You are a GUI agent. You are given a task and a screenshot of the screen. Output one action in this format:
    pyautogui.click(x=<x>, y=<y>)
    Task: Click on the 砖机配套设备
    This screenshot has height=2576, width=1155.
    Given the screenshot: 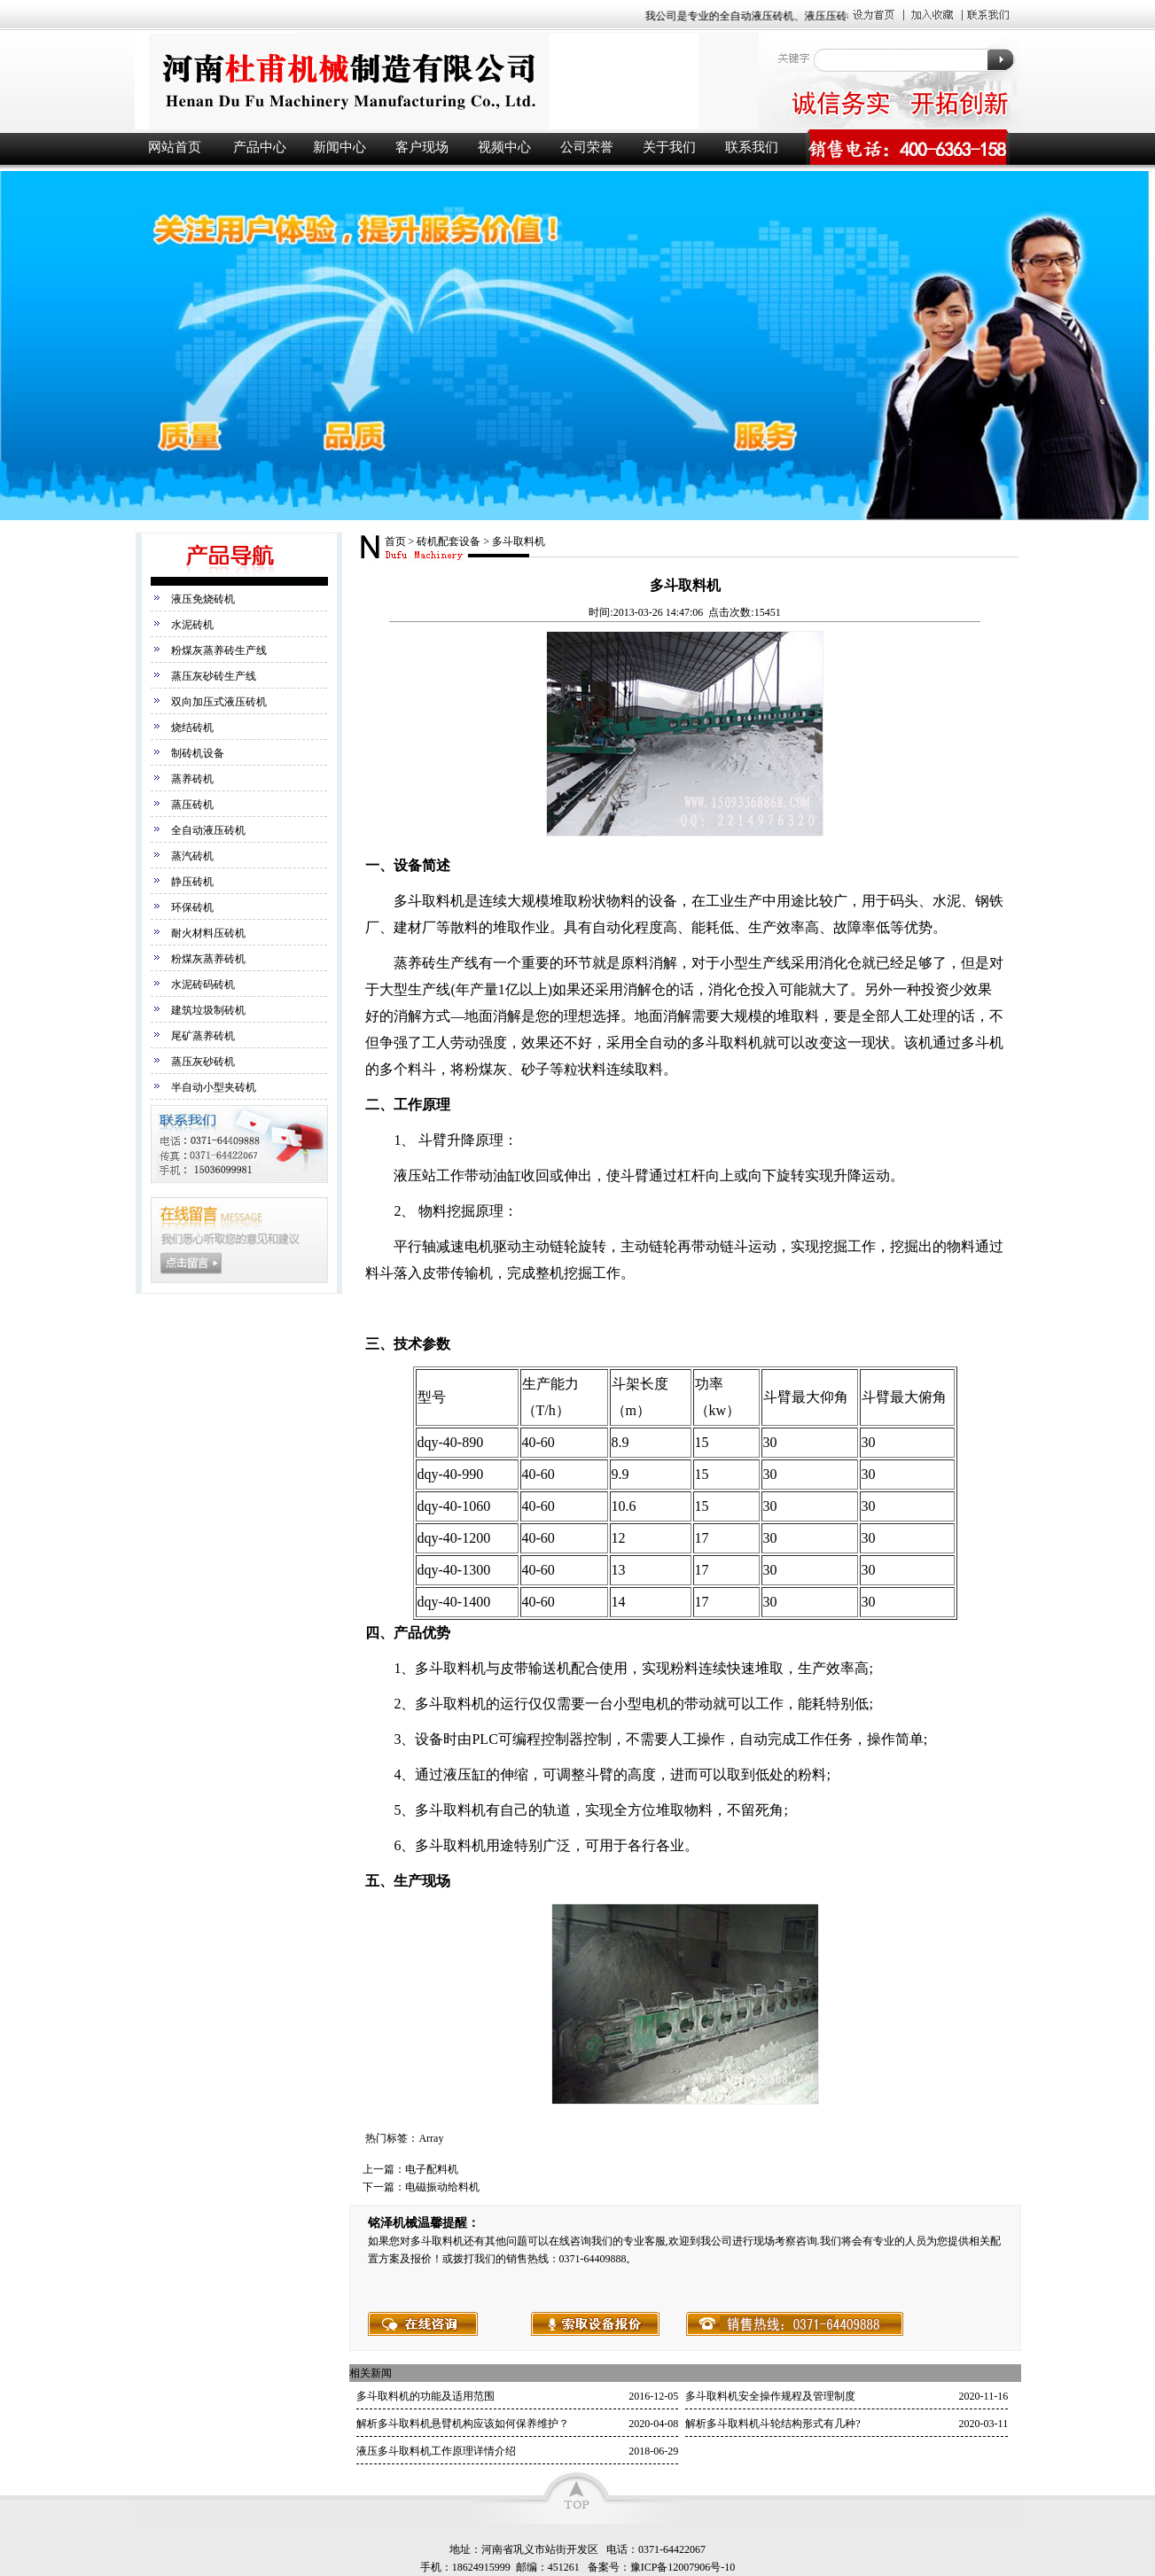 What is the action you would take?
    pyautogui.click(x=448, y=541)
    